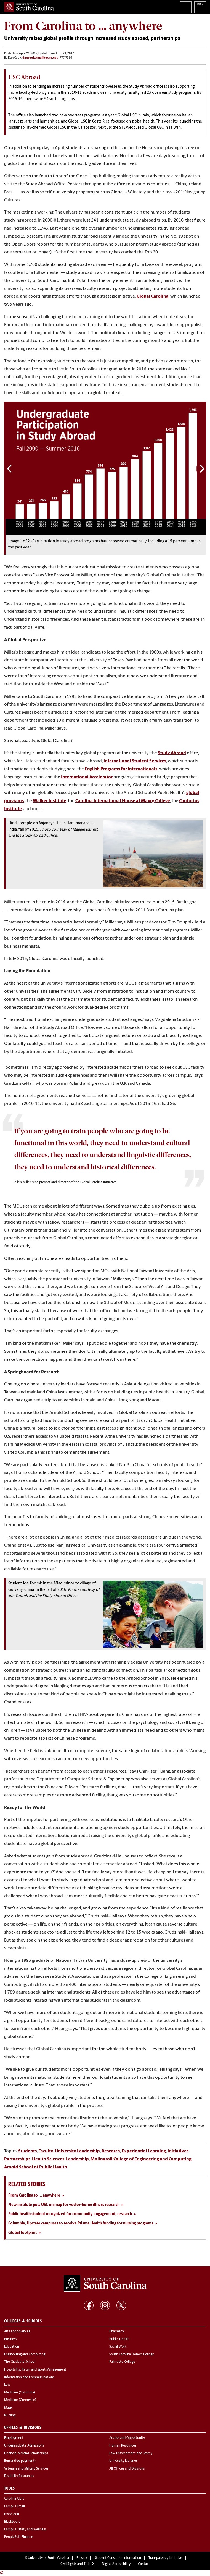 This screenshot has height=2576, width=210. Describe the element at coordinates (22, 2233) in the screenshot. I see `Global footprint` at that location.